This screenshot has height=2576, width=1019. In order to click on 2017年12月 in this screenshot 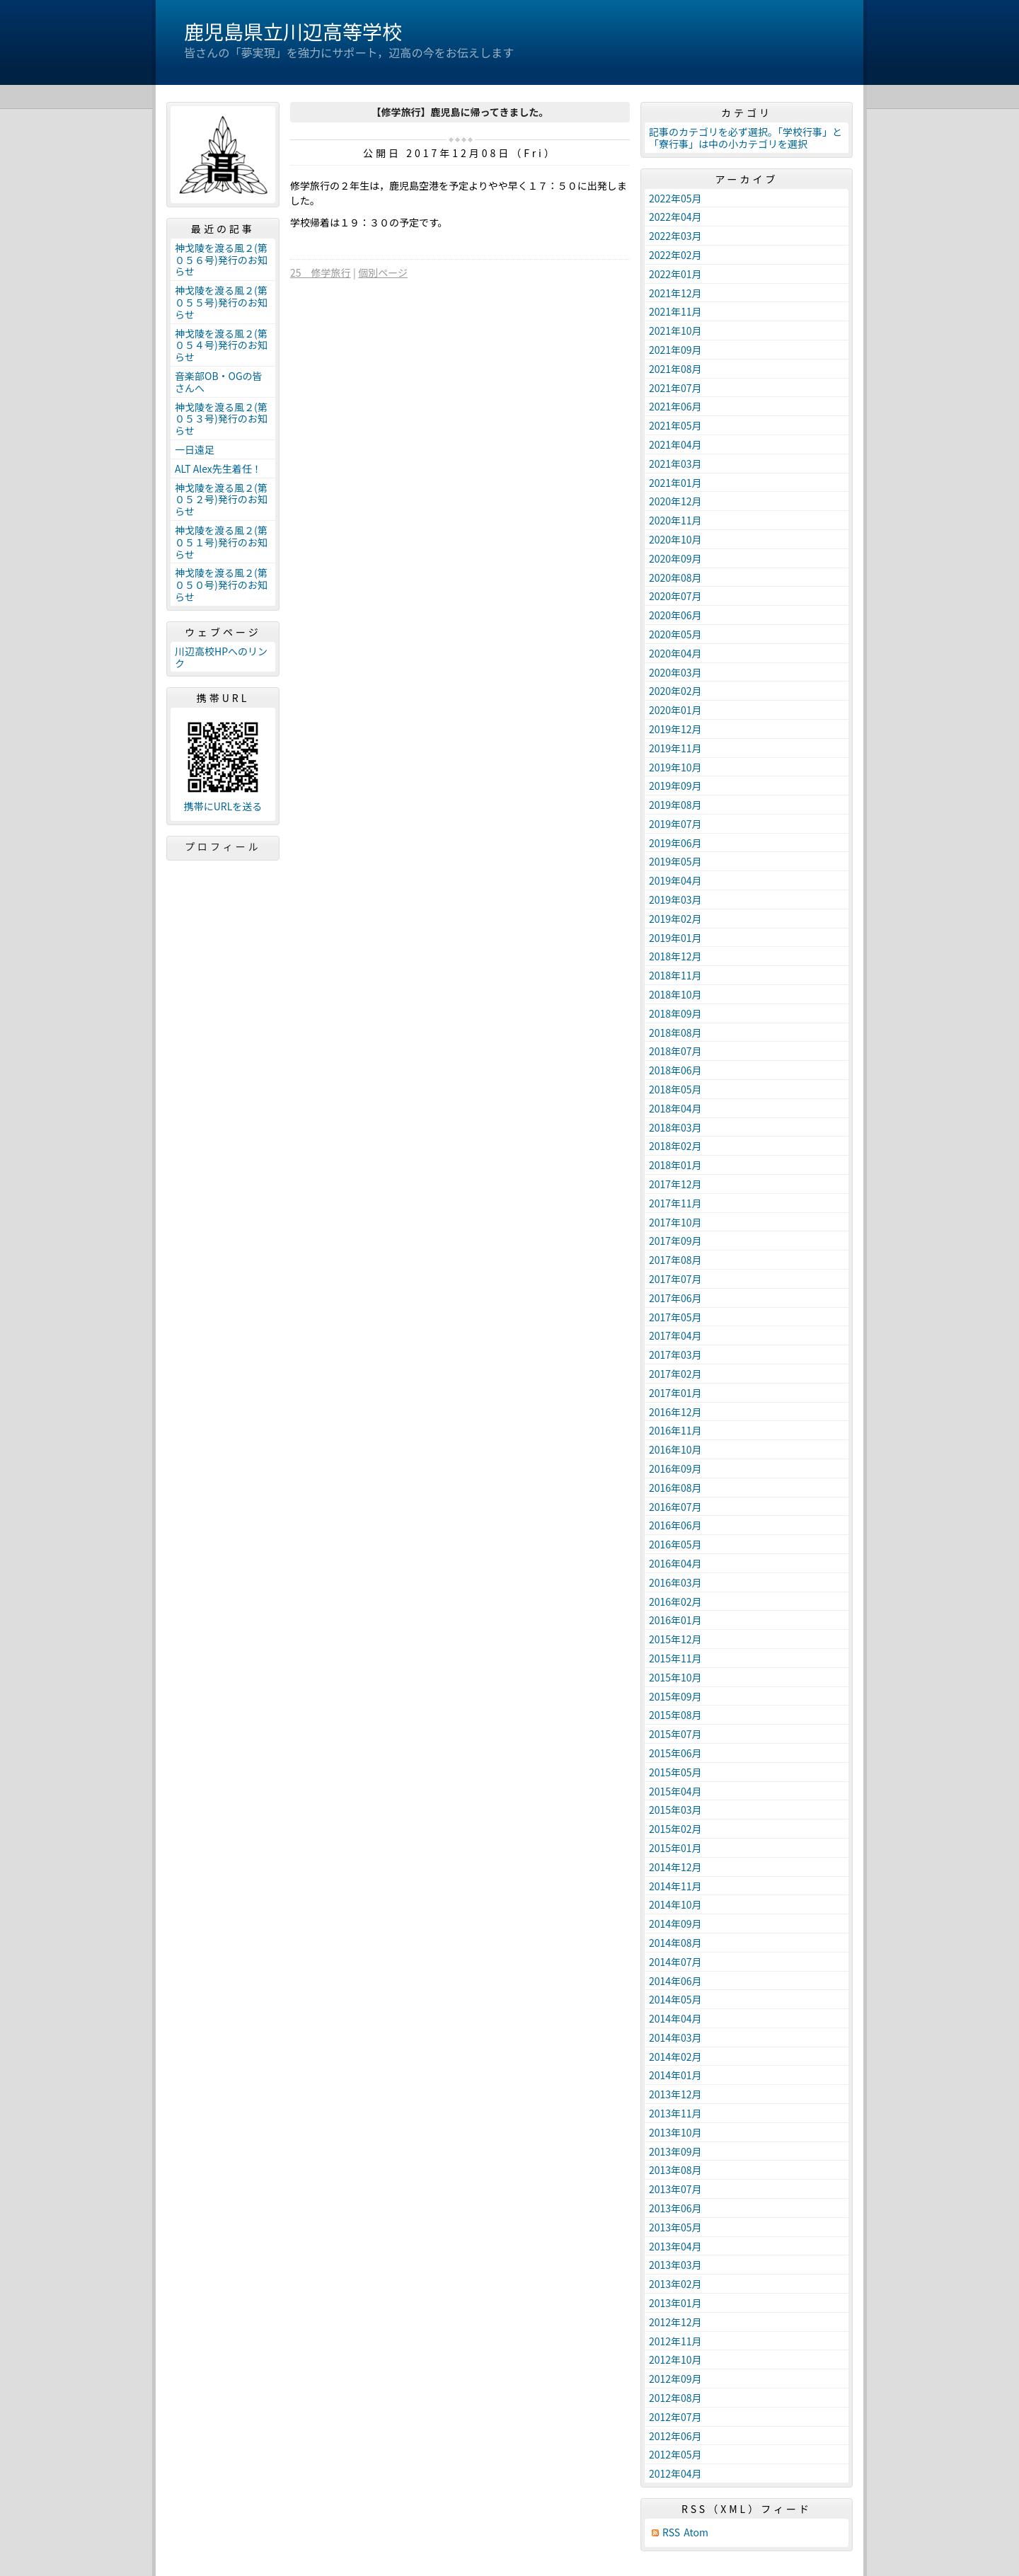, I will do `click(675, 1184)`.